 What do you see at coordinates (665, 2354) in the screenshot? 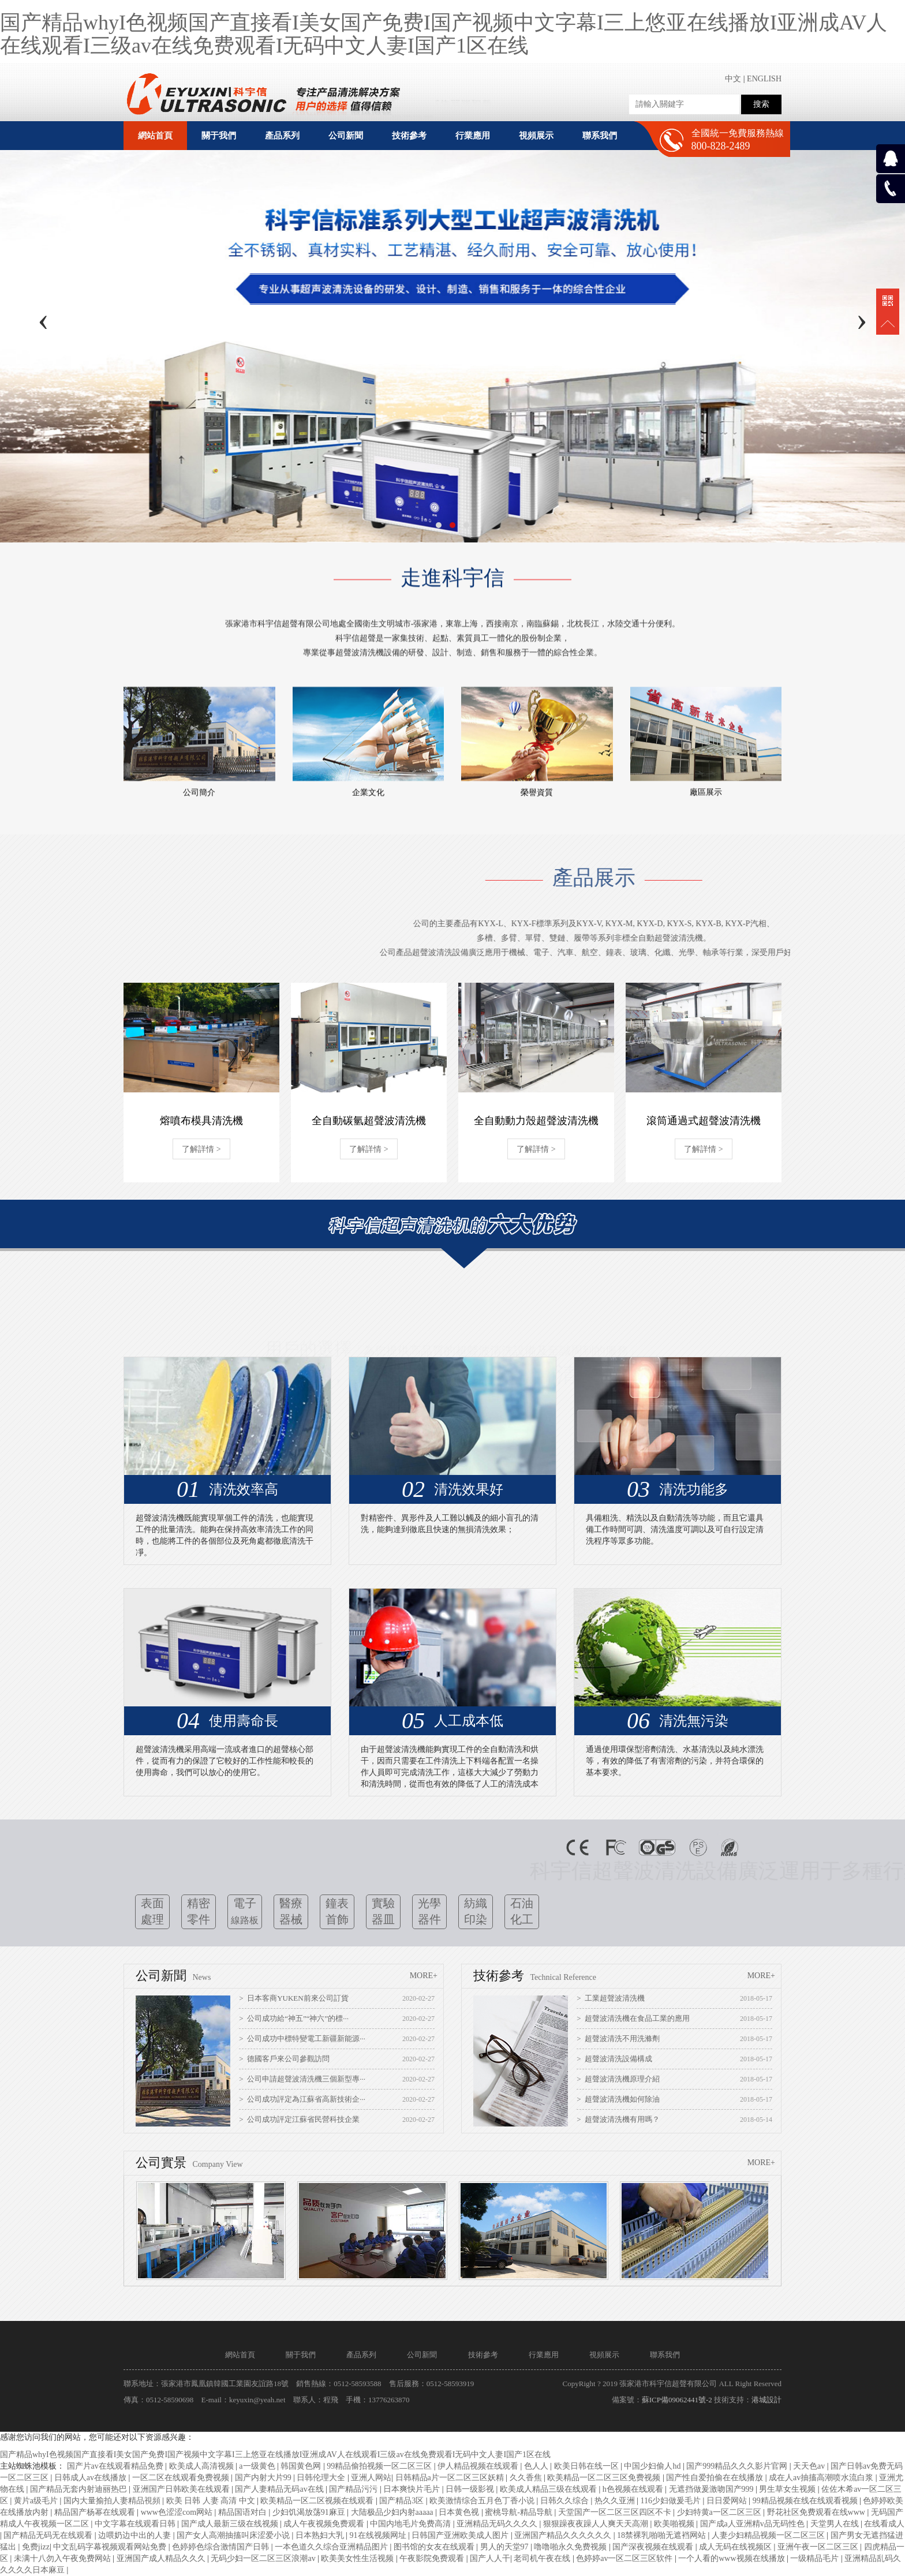
I see `聯系我們` at bounding box center [665, 2354].